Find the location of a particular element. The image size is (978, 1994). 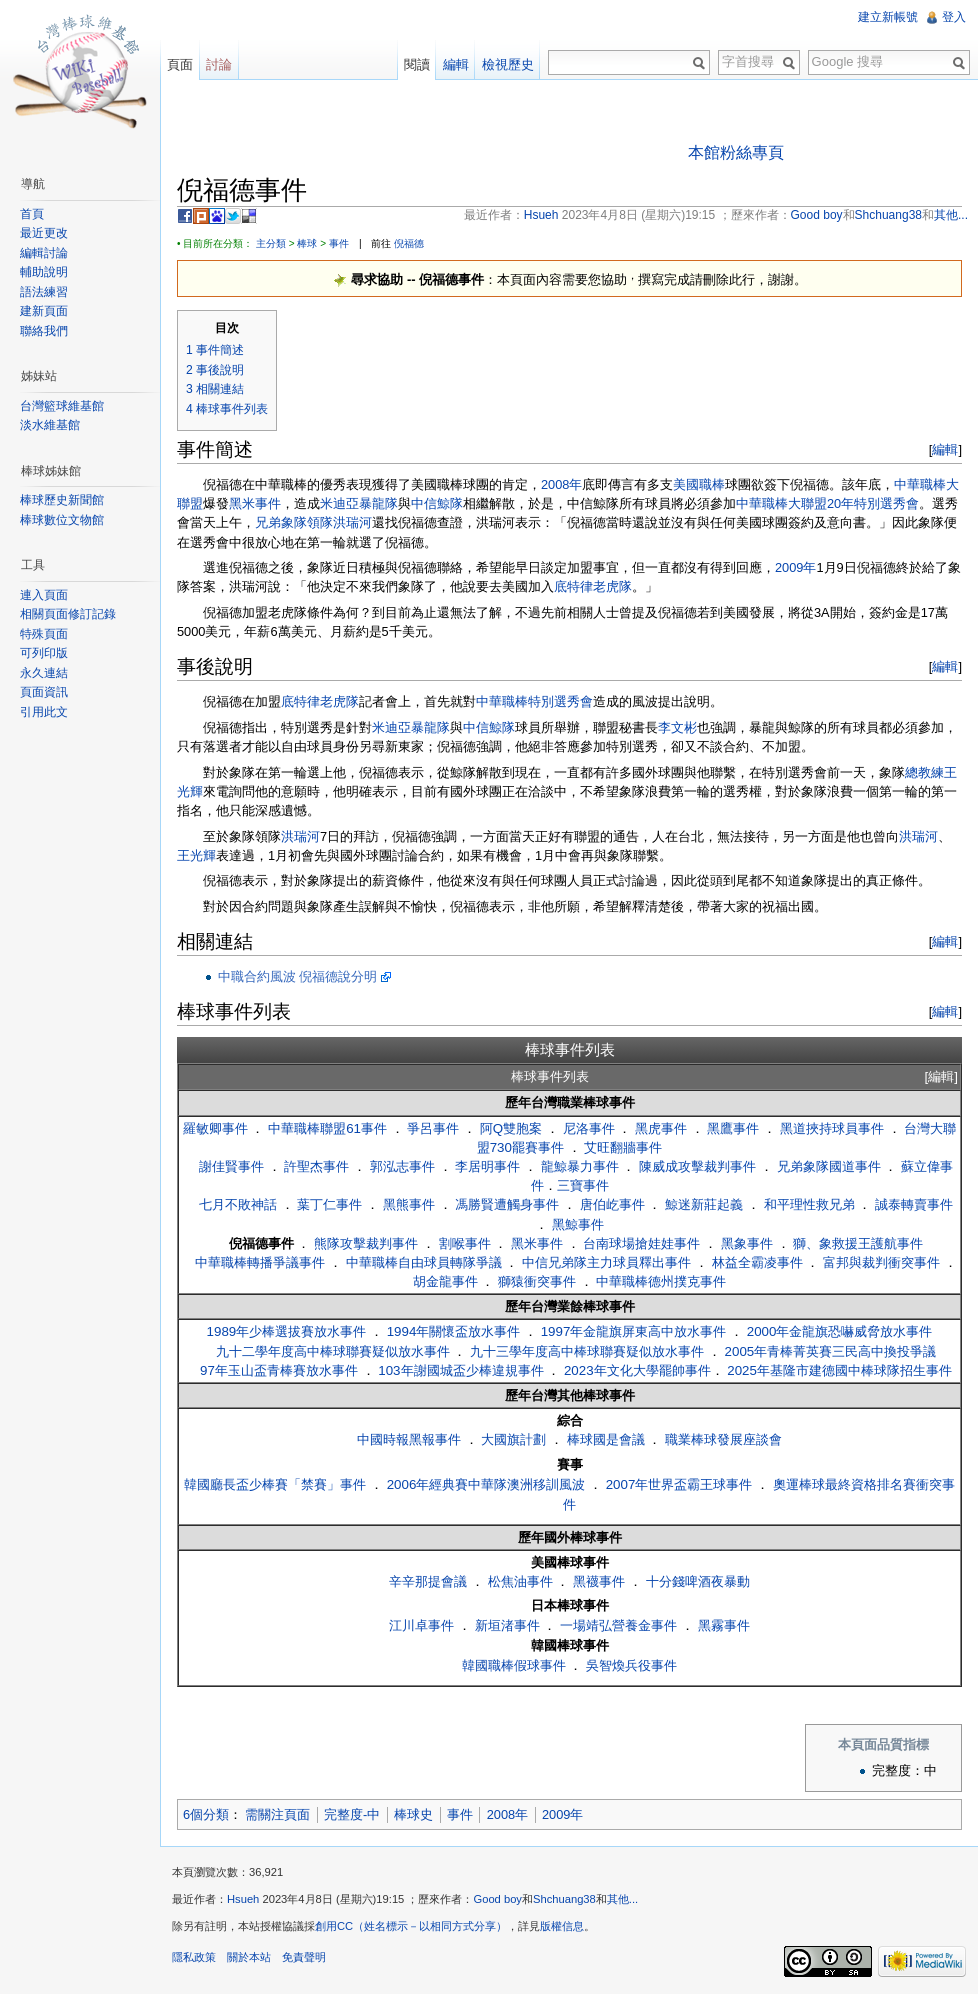

其他... is located at coordinates (622, 1899).